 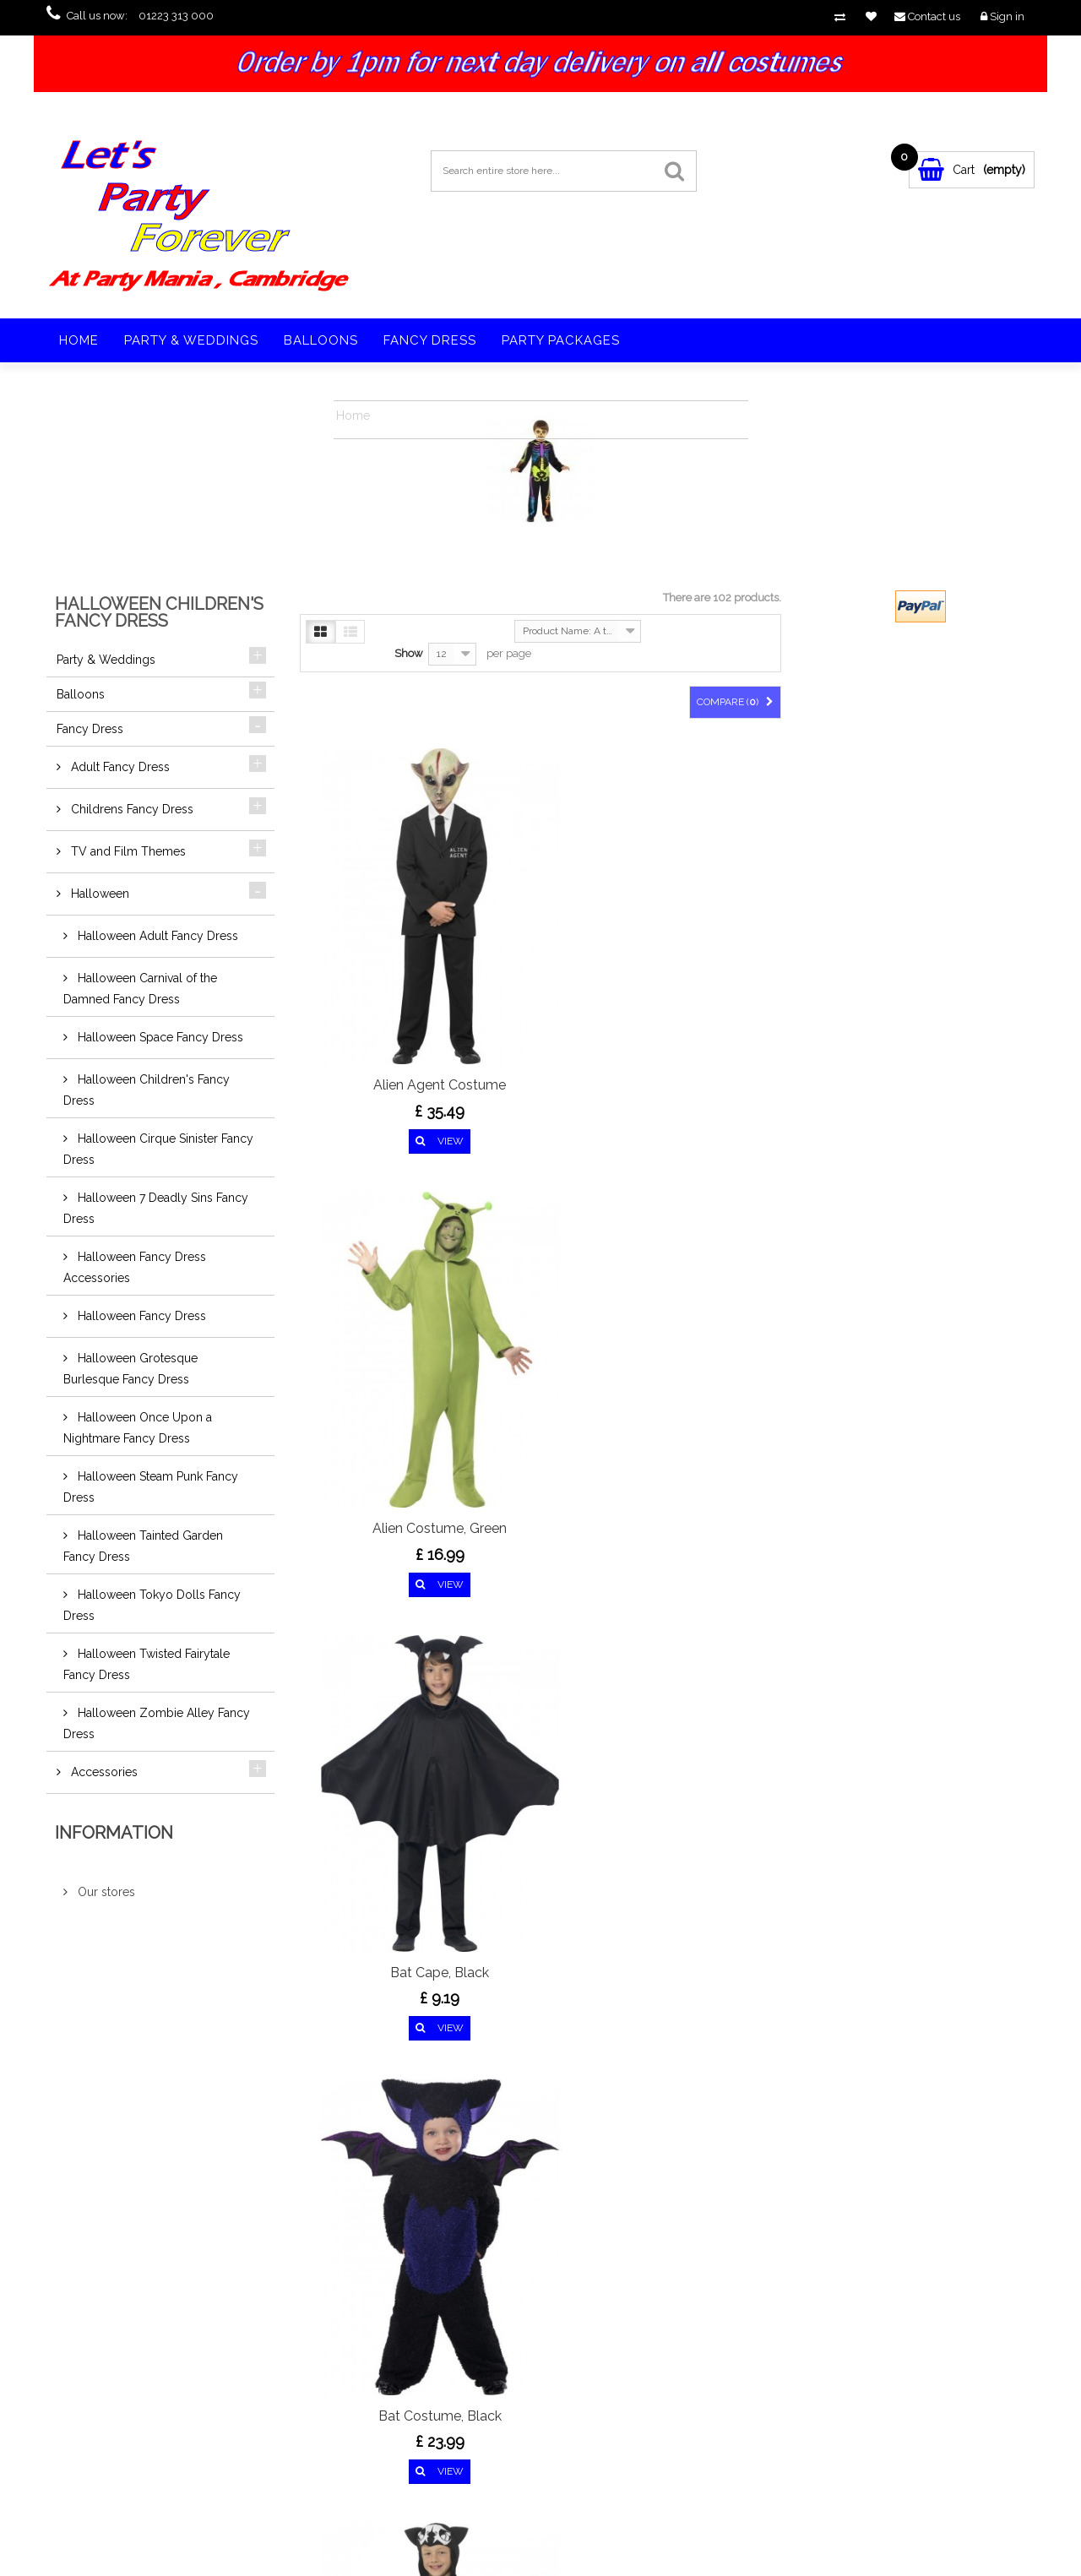 What do you see at coordinates (124, 2343) in the screenshot?
I see `New products` at bounding box center [124, 2343].